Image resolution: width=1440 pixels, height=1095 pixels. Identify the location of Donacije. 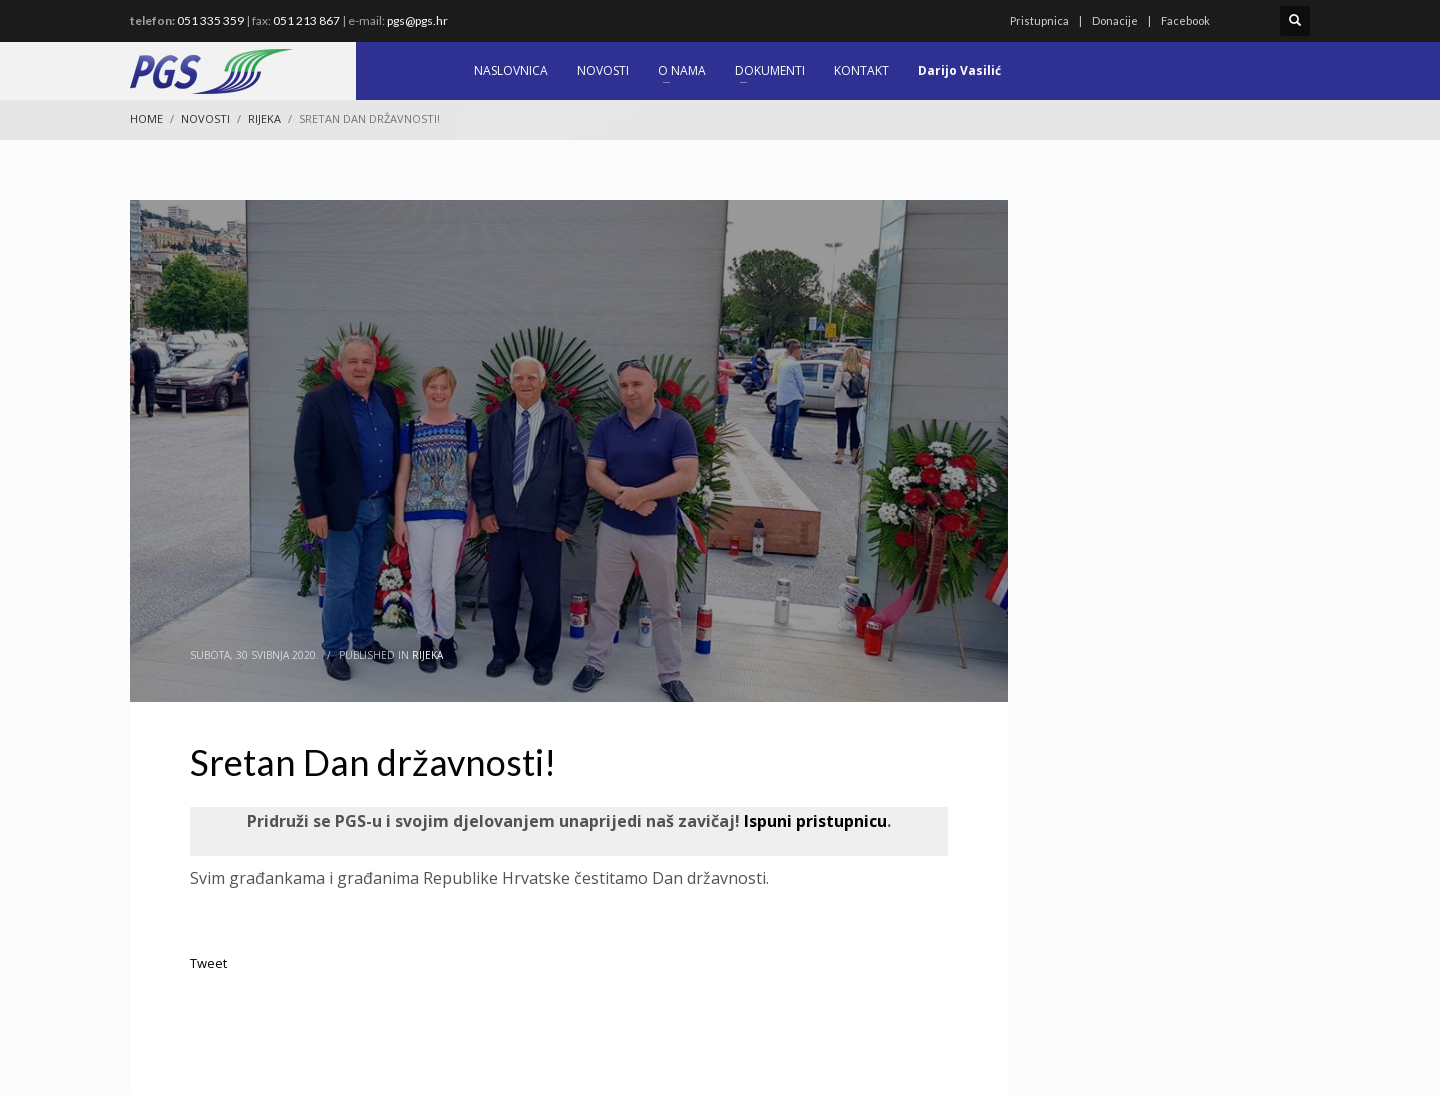
(1115, 20).